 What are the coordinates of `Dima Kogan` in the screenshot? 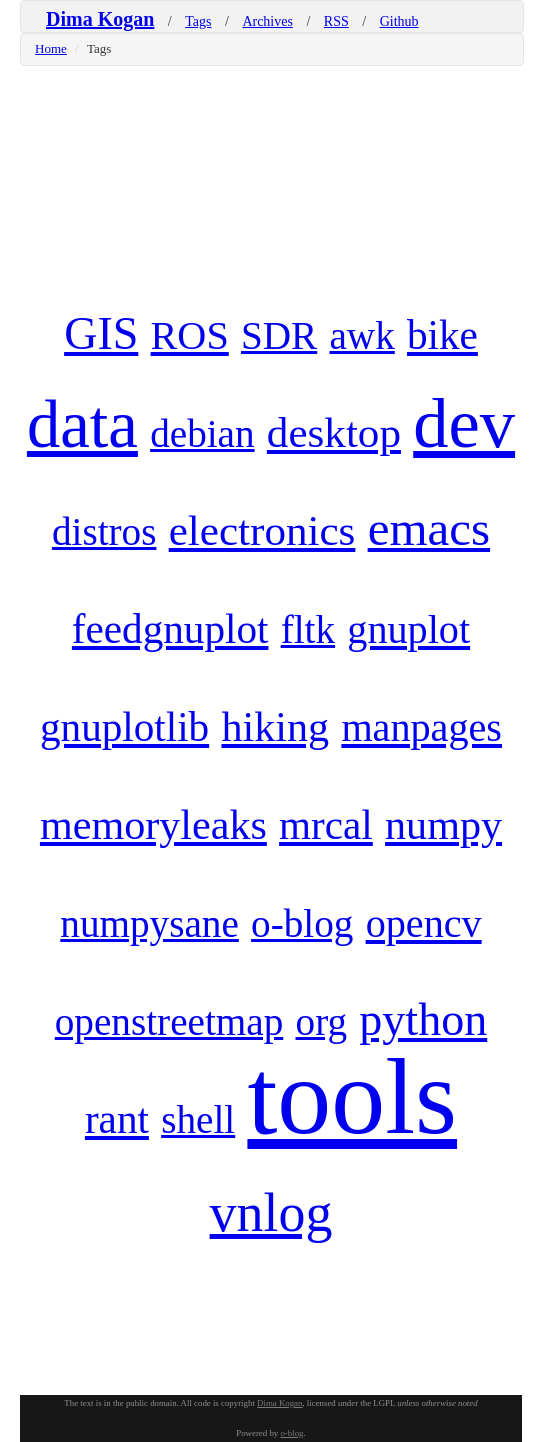 It's located at (100, 19).